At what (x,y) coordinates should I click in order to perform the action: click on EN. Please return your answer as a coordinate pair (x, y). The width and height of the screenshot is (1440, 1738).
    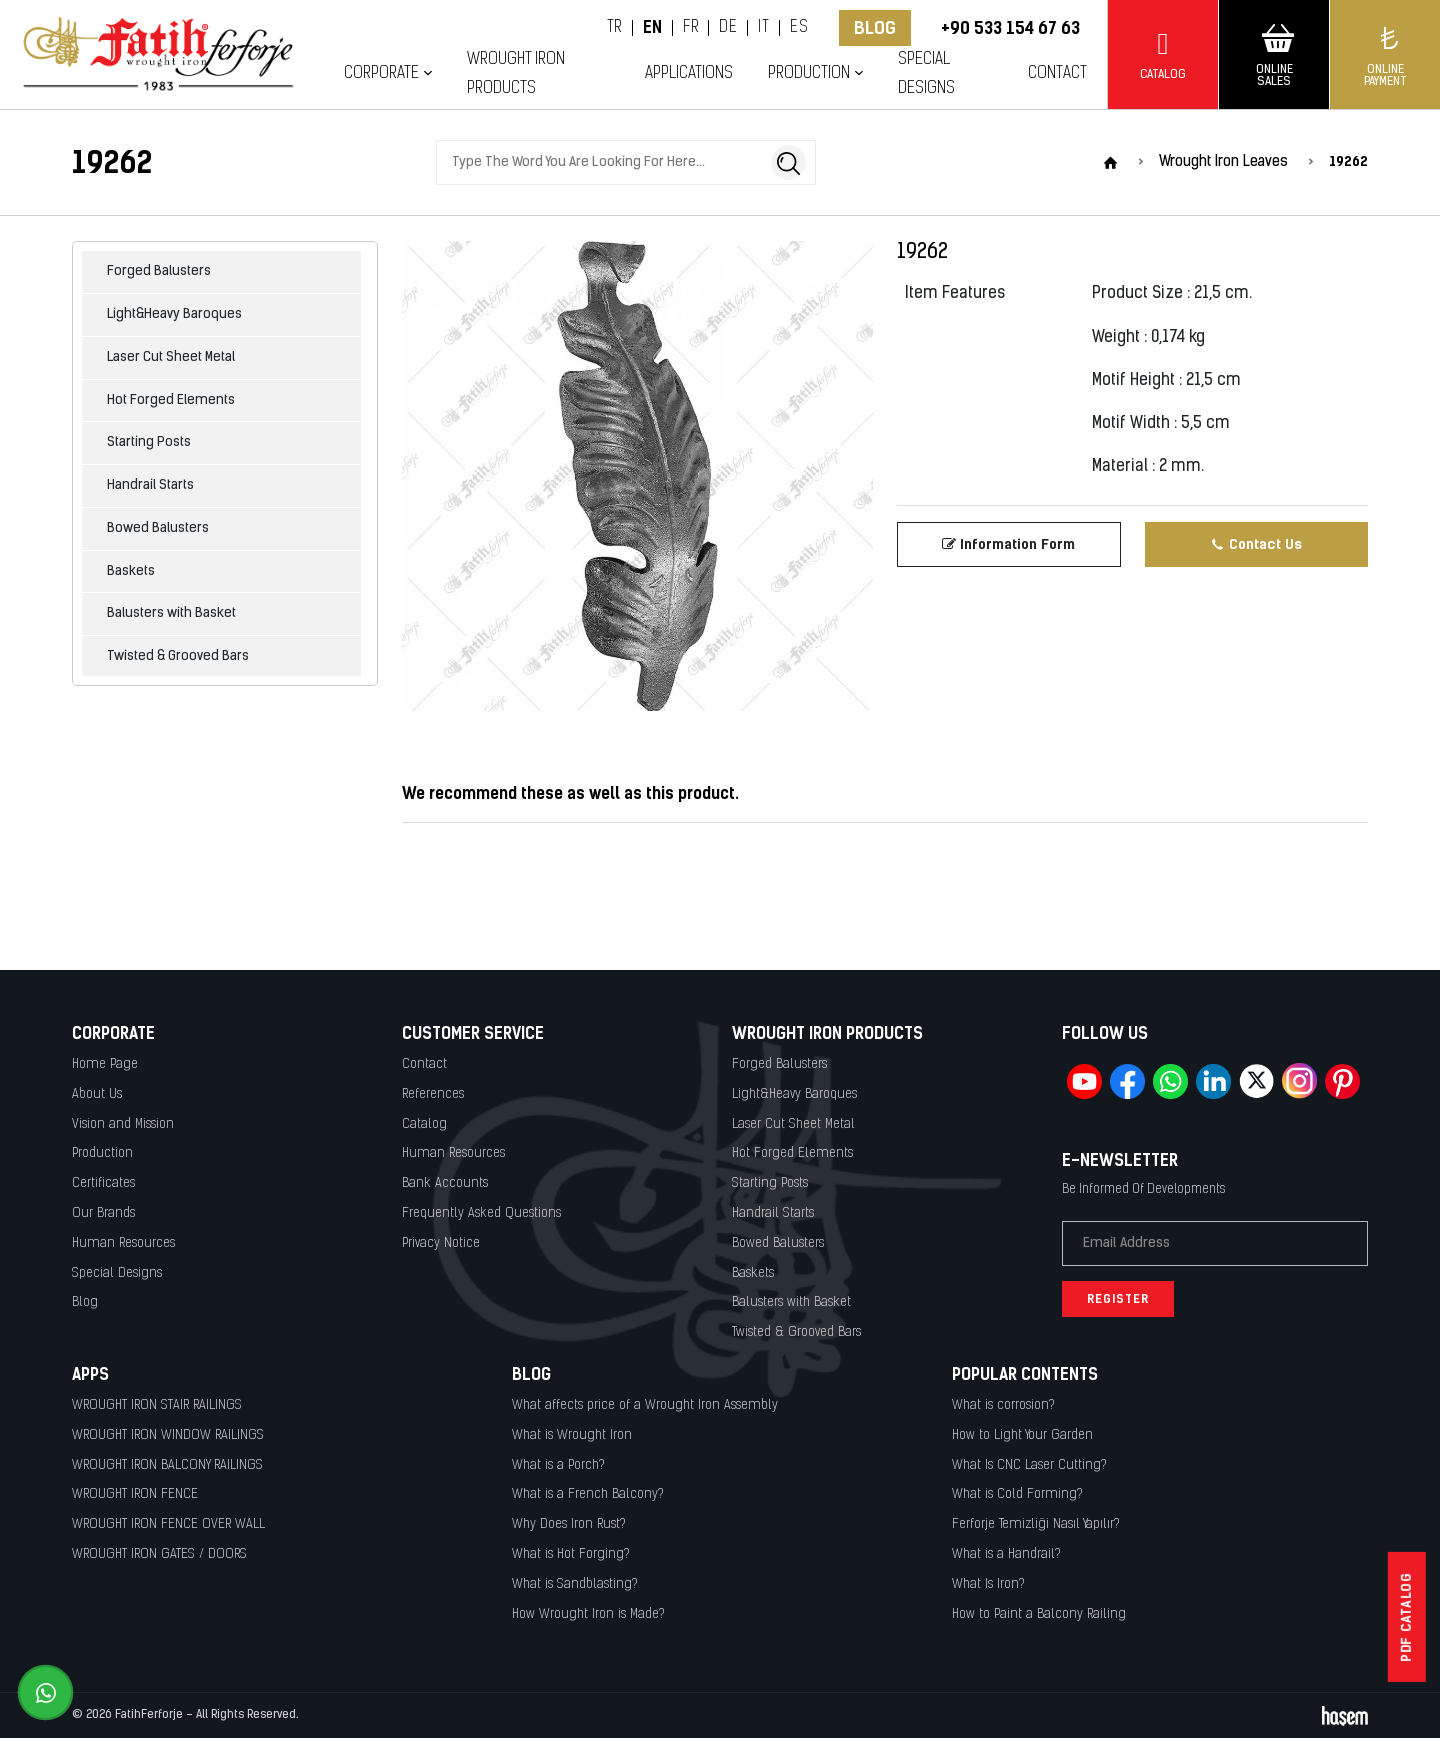
    Looking at the image, I should click on (653, 28).